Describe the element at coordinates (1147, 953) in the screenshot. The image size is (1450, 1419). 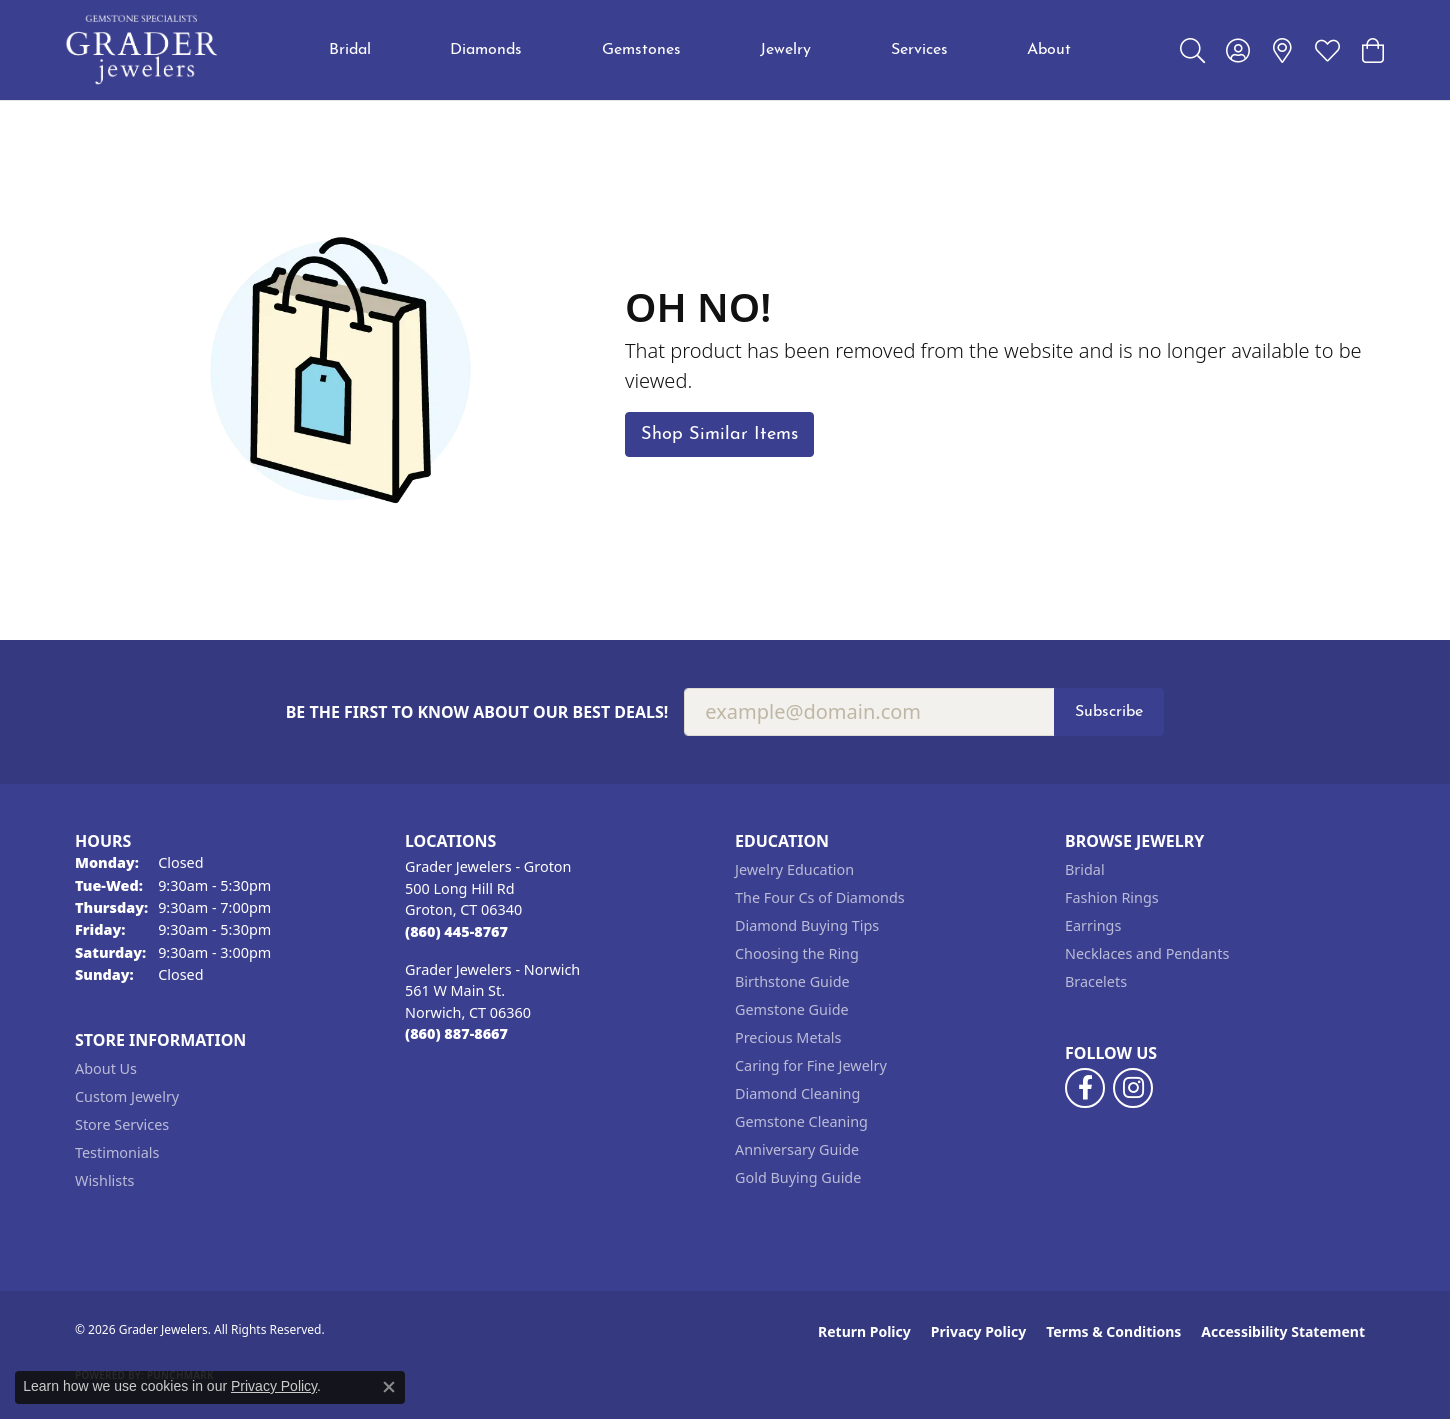
I see `Necklaces and Pendants [menuitem]` at that location.